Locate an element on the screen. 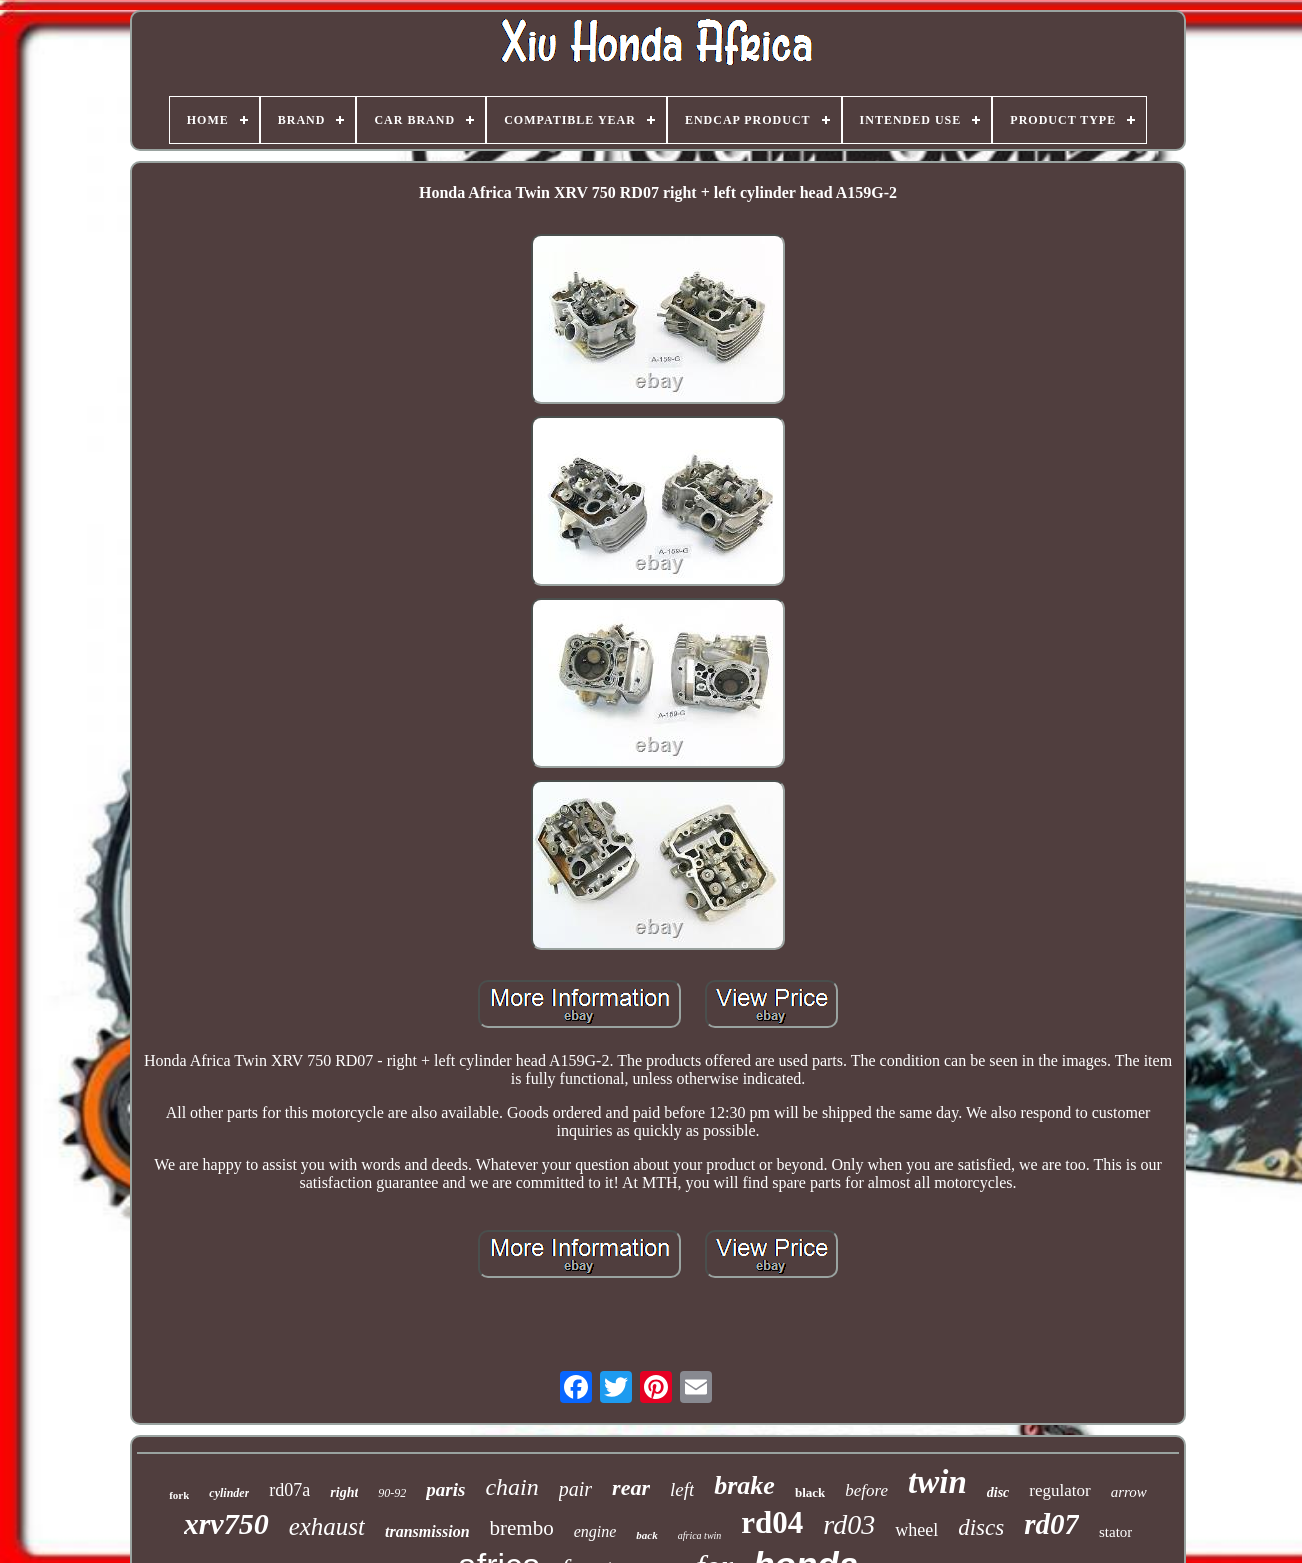 Image resolution: width=1302 pixels, height=1563 pixels. stator is located at coordinates (1115, 1532).